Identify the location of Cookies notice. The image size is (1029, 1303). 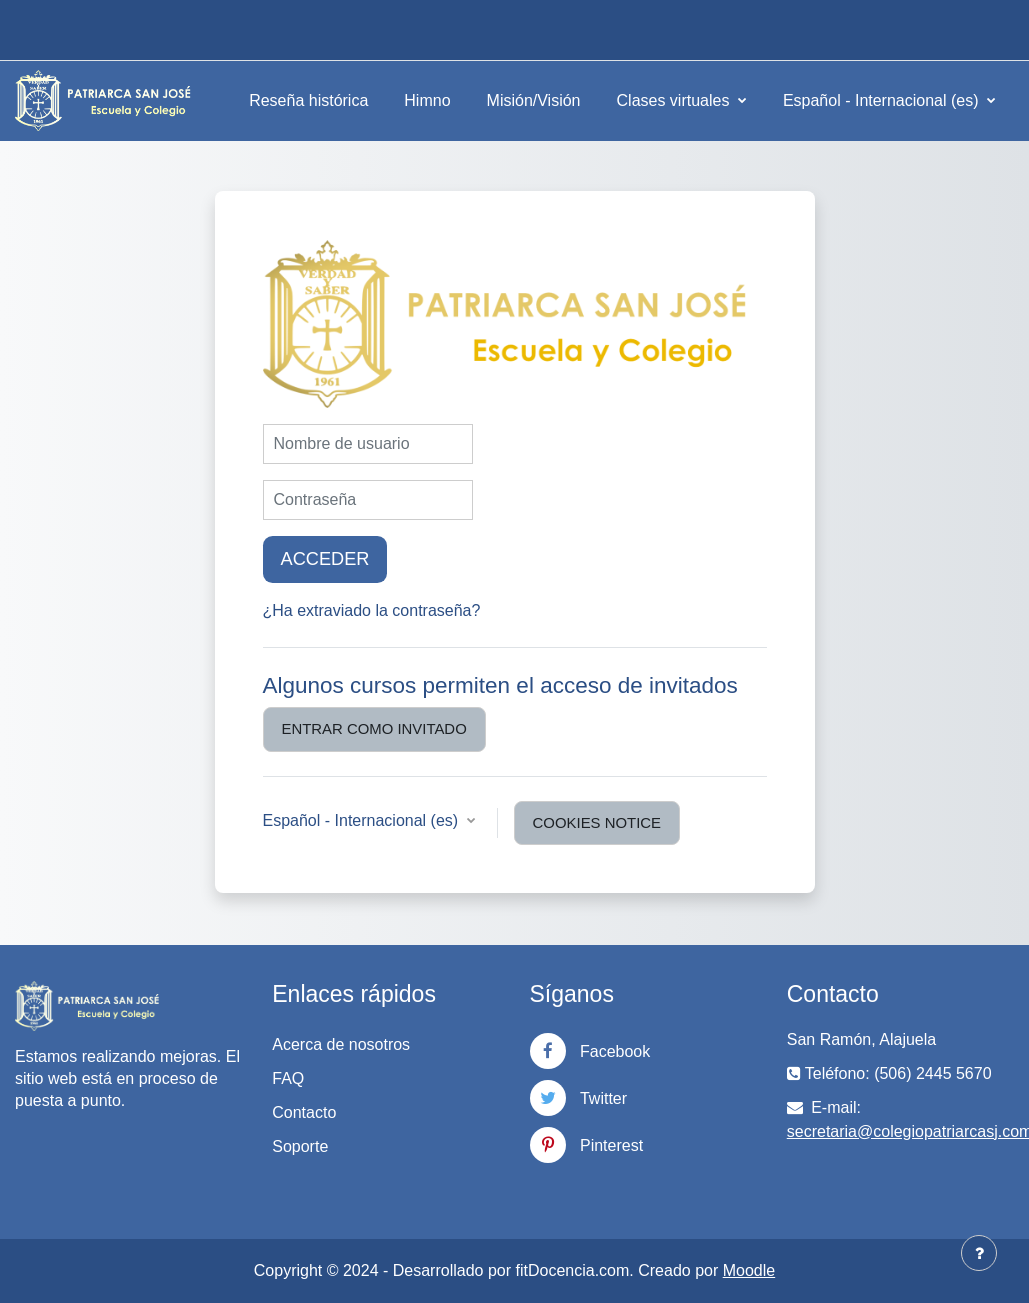
(597, 822).